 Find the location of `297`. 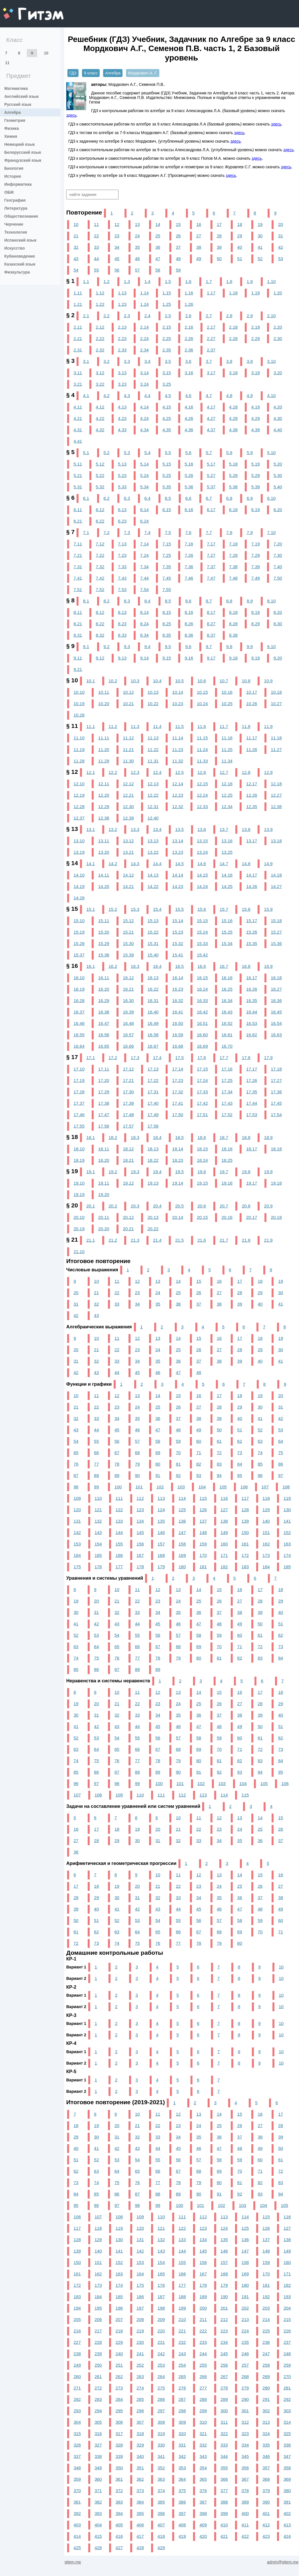

297 is located at coordinates (161, 2410).